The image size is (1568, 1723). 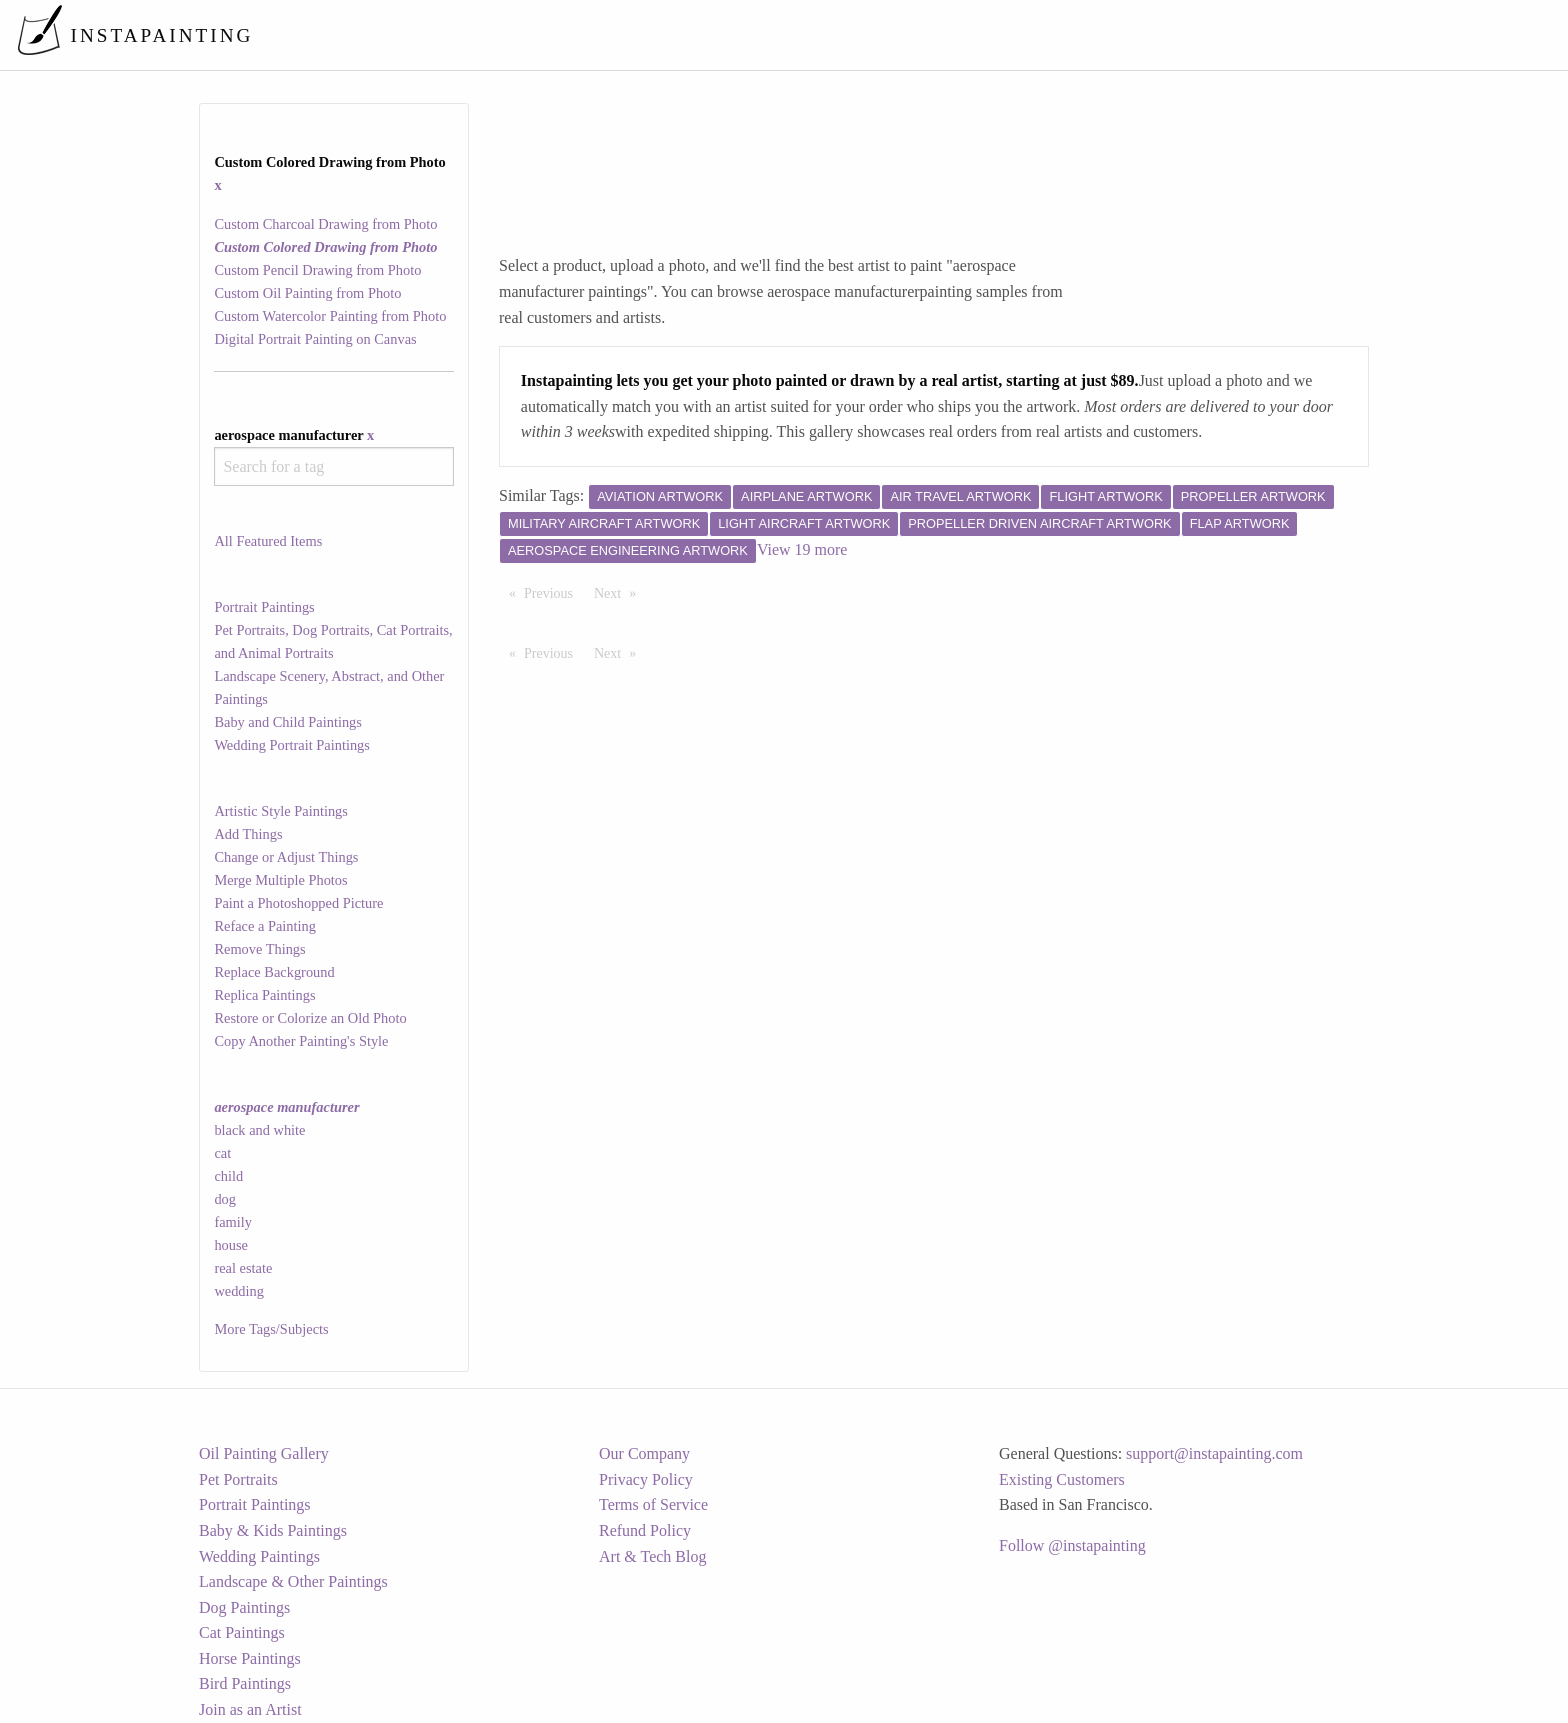 I want to click on Dog Paintings, so click(x=244, y=1607).